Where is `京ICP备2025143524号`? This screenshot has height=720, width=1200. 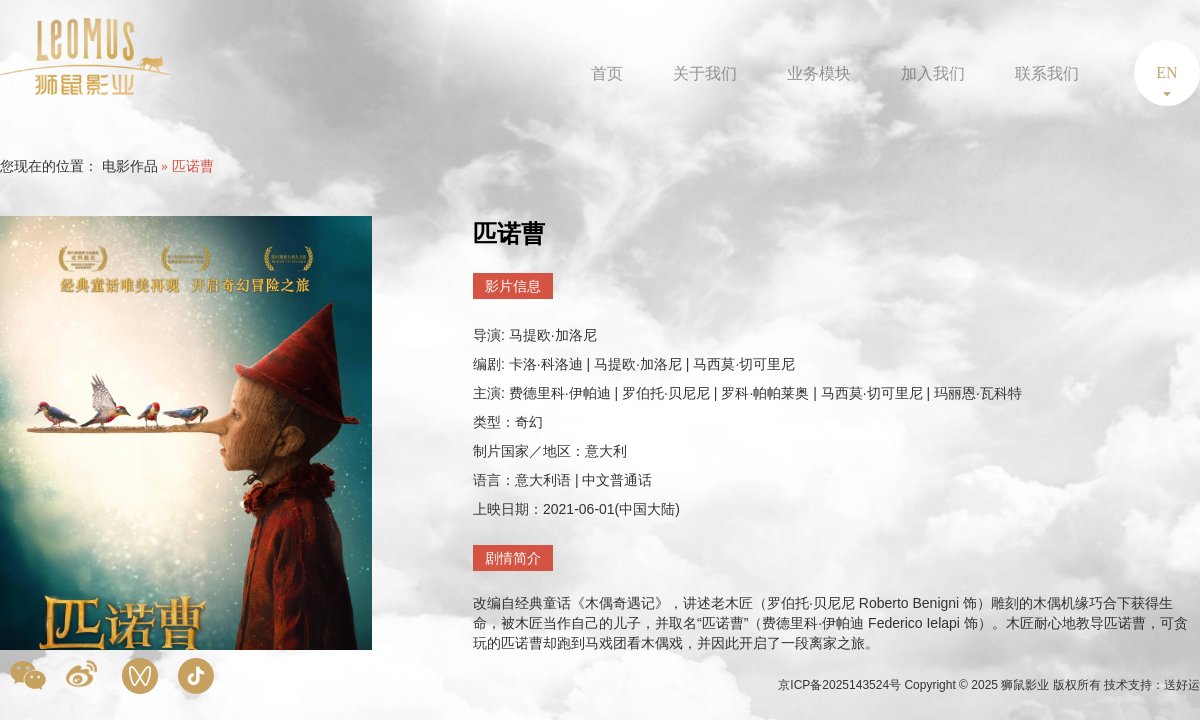
京ICP备2025143524号 is located at coordinates (841, 685).